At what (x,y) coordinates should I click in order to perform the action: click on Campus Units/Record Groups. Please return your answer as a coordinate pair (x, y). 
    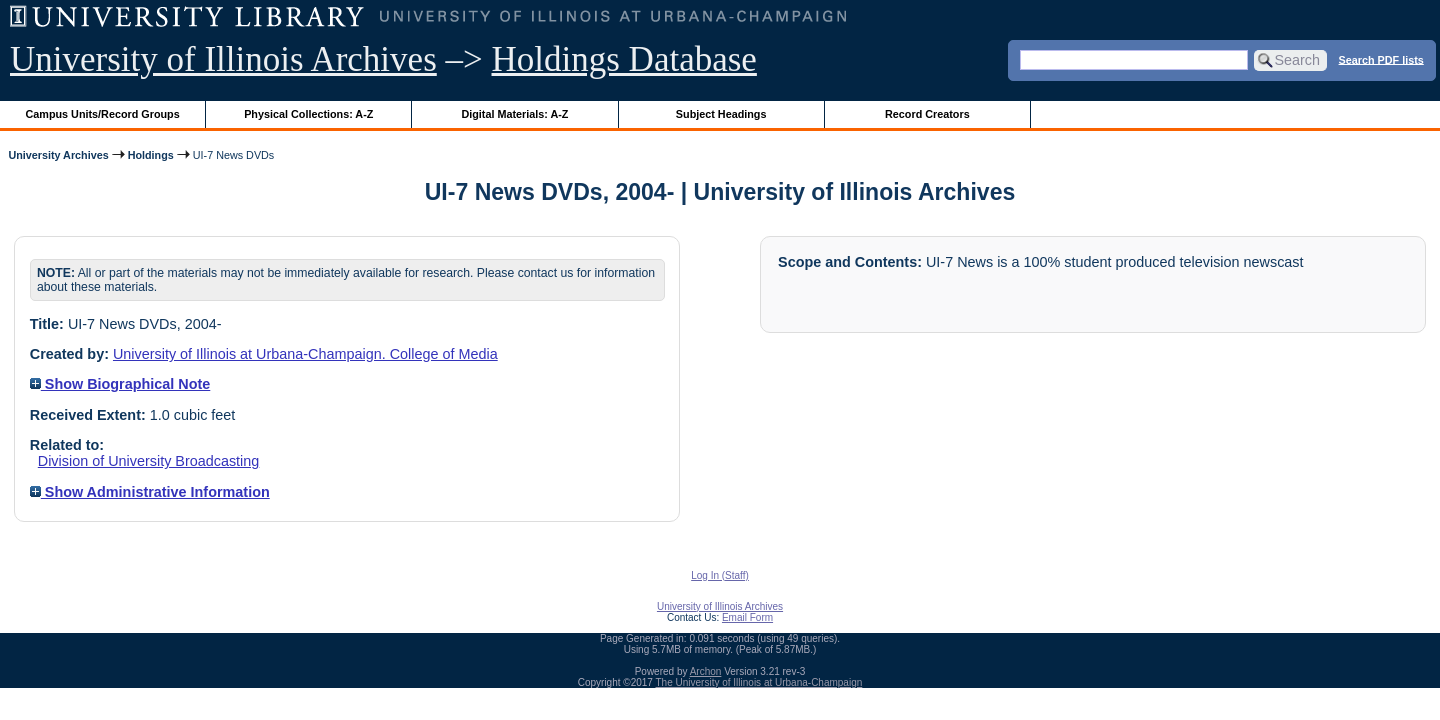
    Looking at the image, I should click on (103, 114).